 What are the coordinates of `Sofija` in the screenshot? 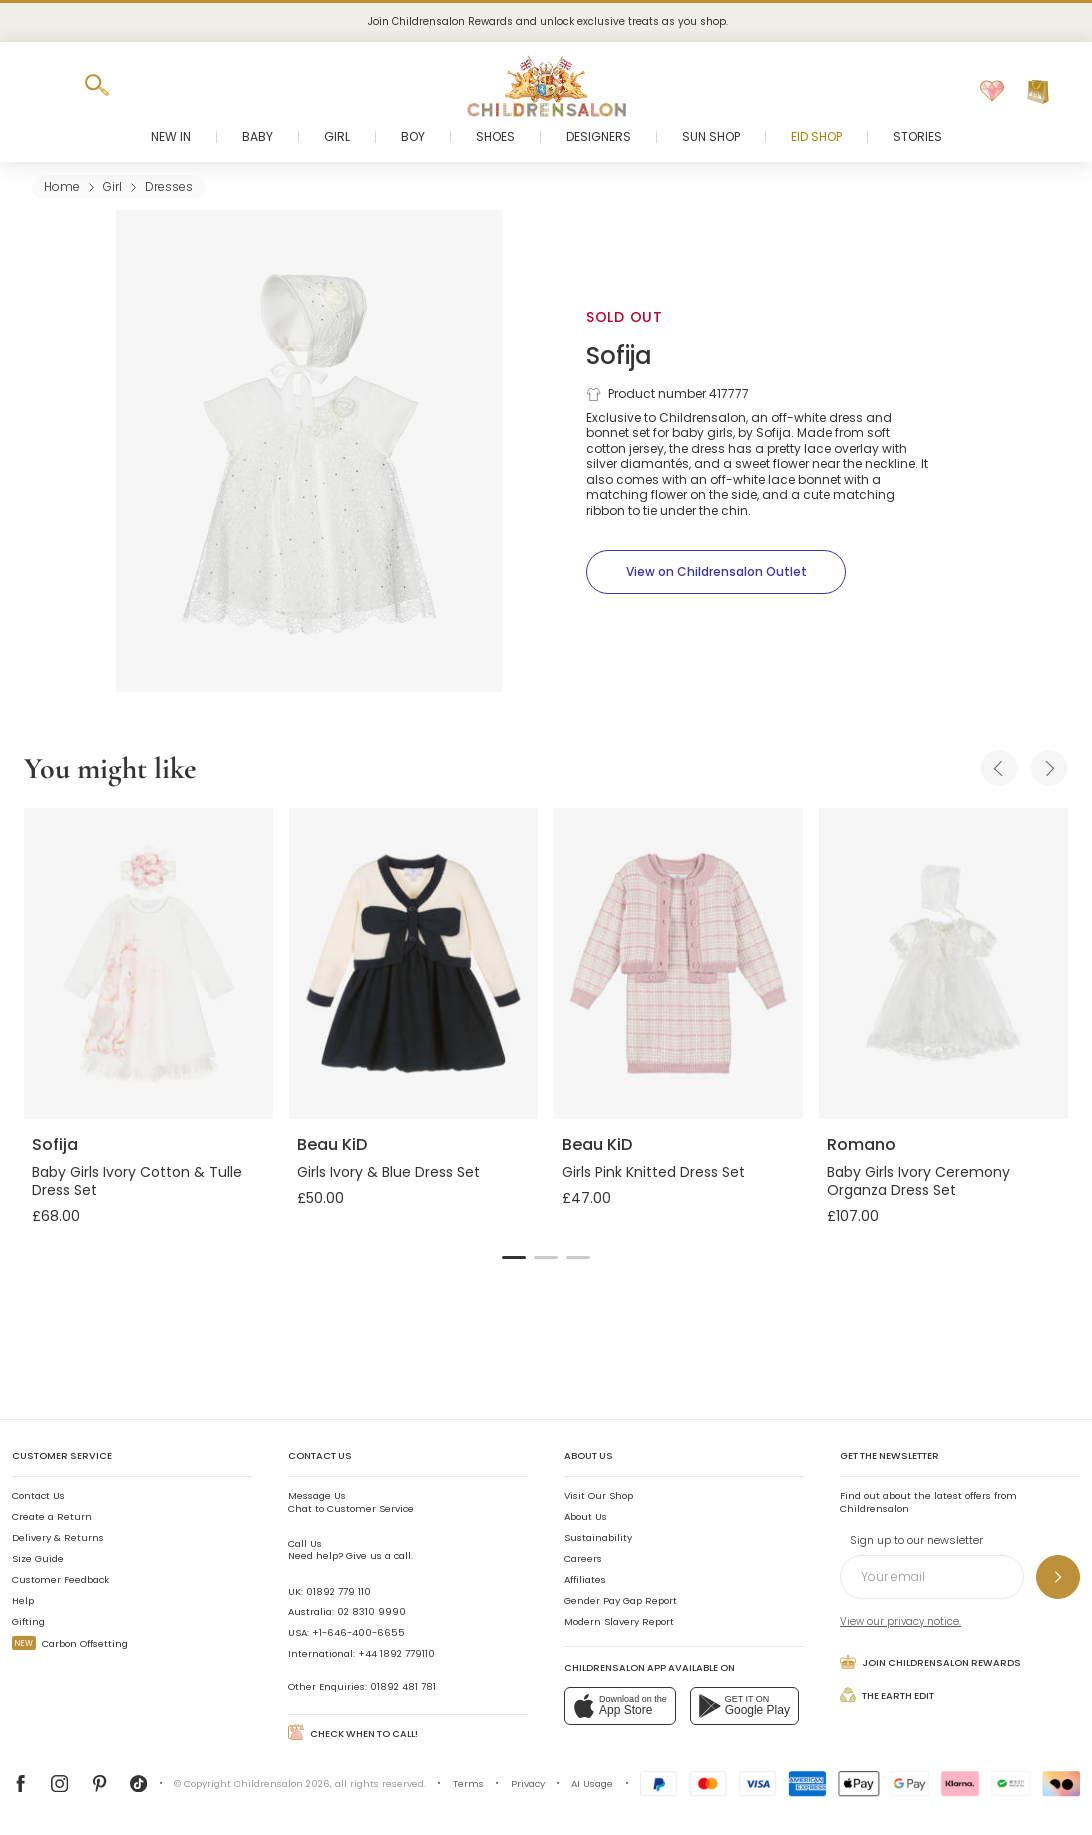 It's located at (619, 355).